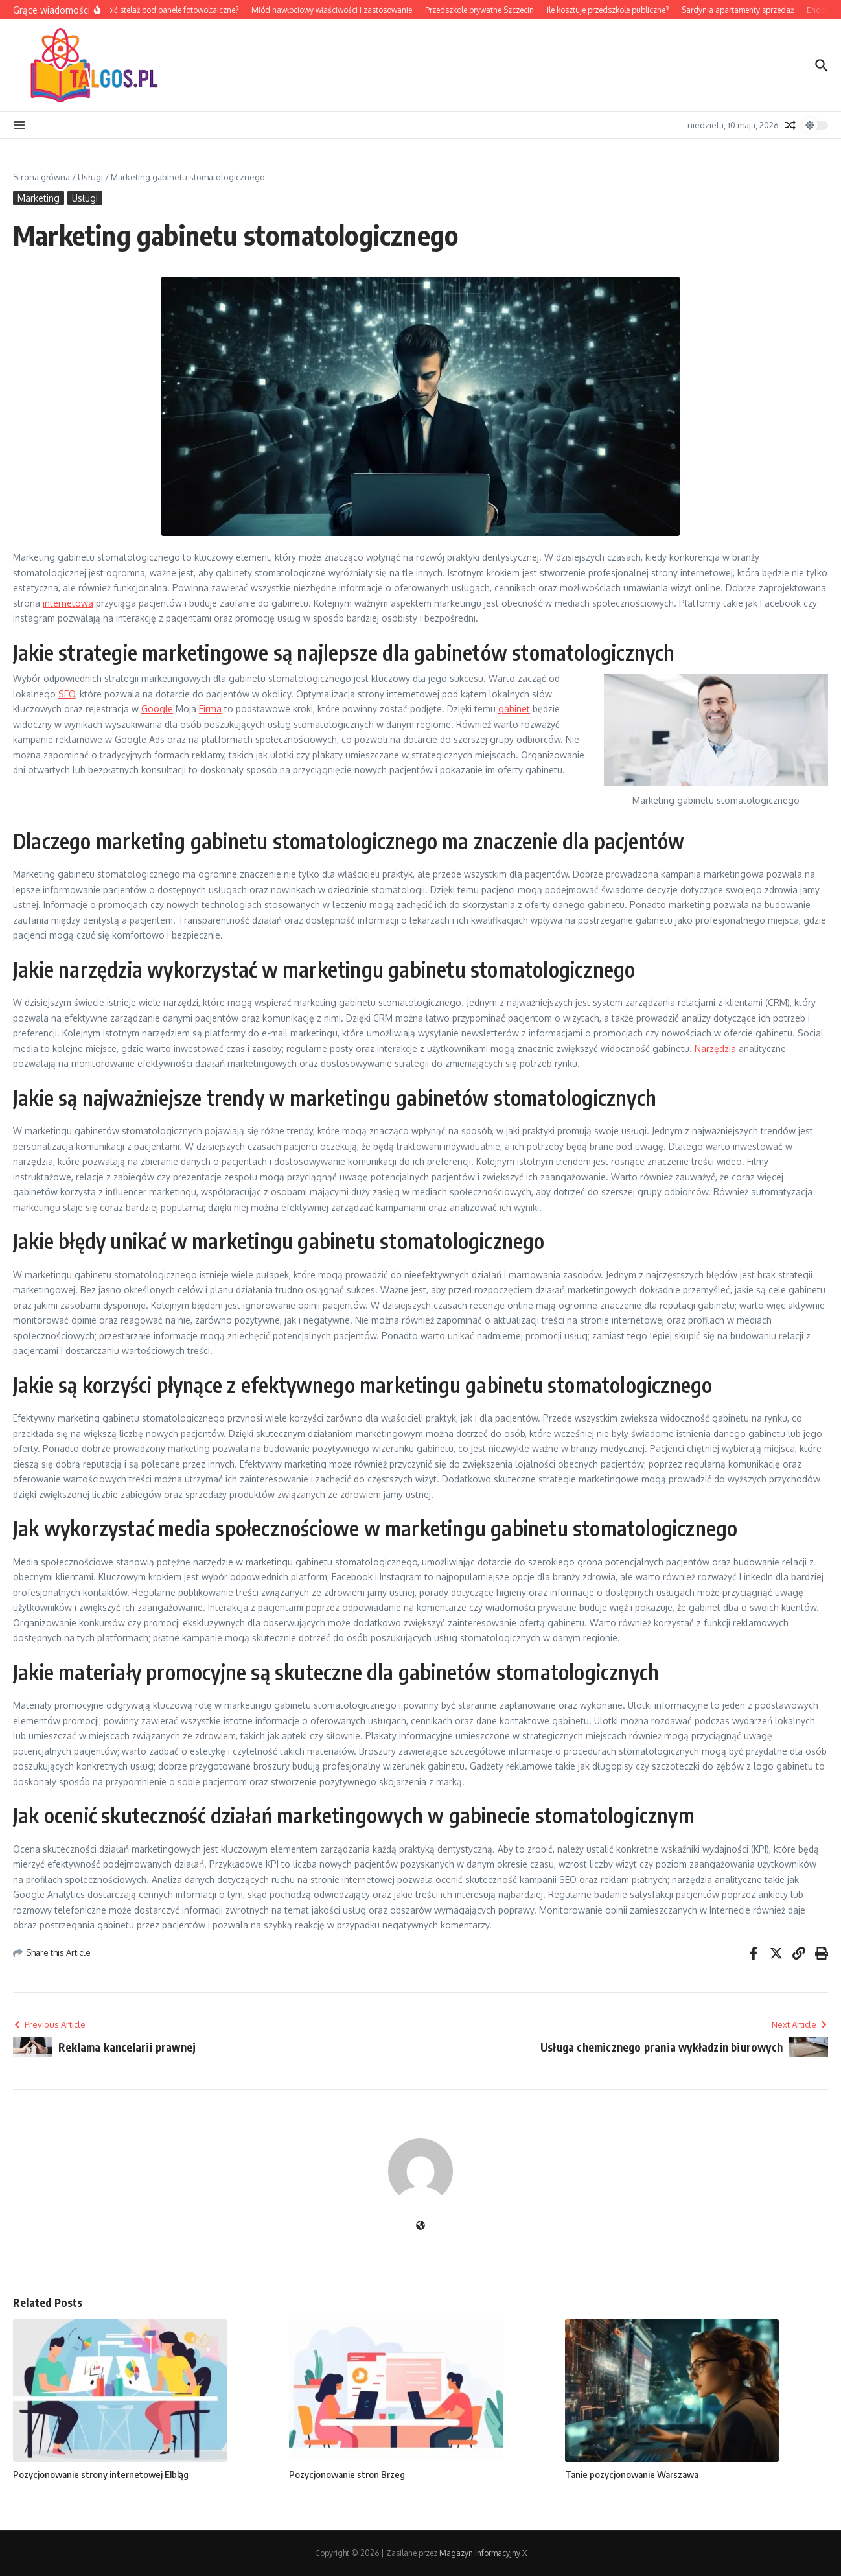  What do you see at coordinates (101, 2474) in the screenshot?
I see `Pozycjonowanie strony internetowej Elbląg` at bounding box center [101, 2474].